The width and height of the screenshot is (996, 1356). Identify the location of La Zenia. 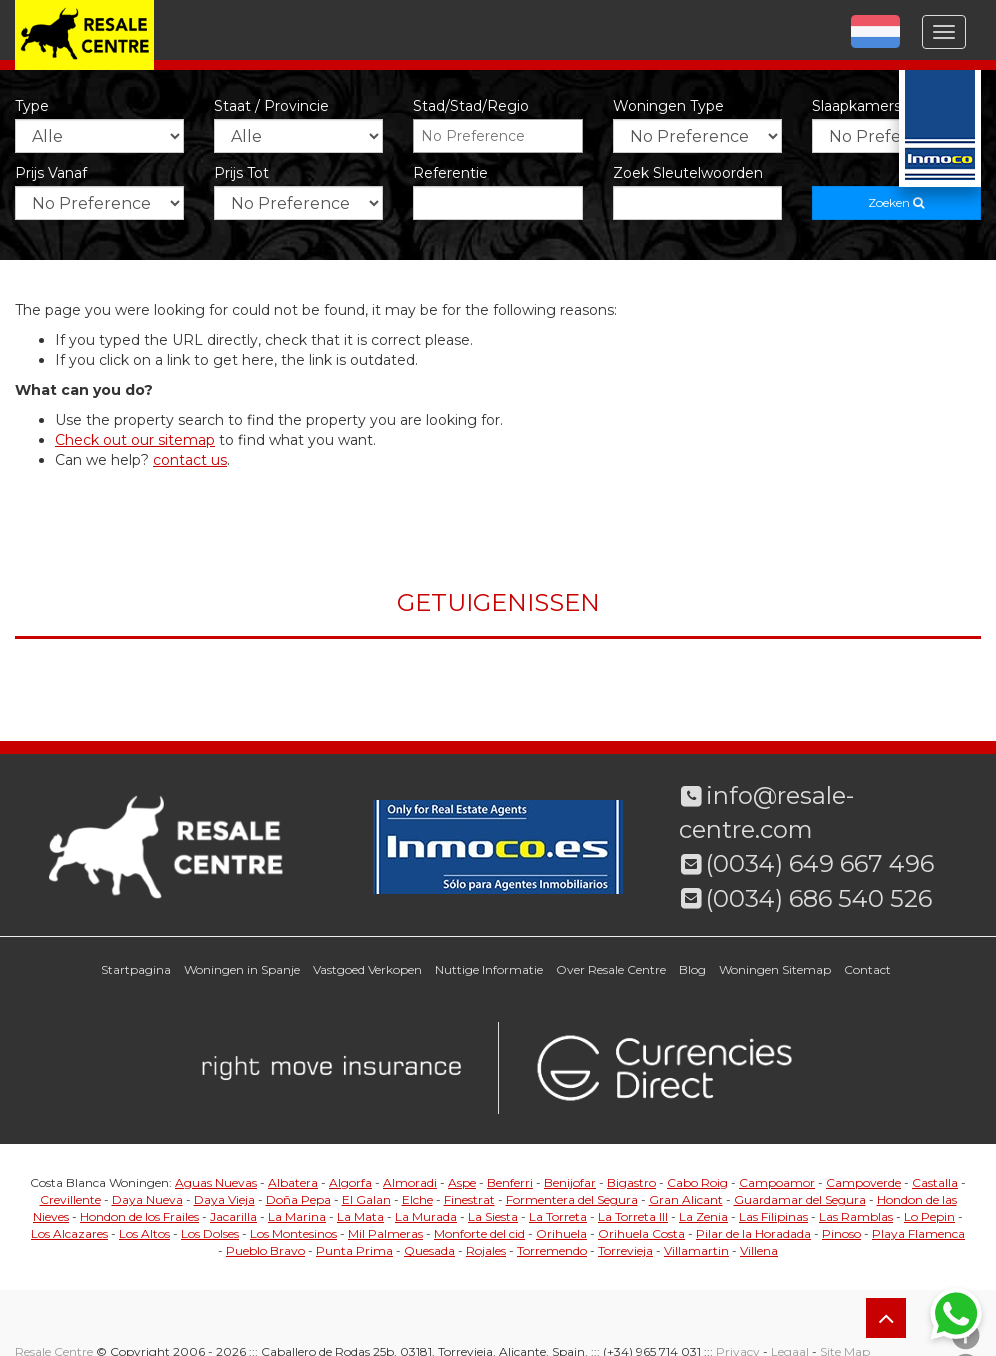
(703, 1216).